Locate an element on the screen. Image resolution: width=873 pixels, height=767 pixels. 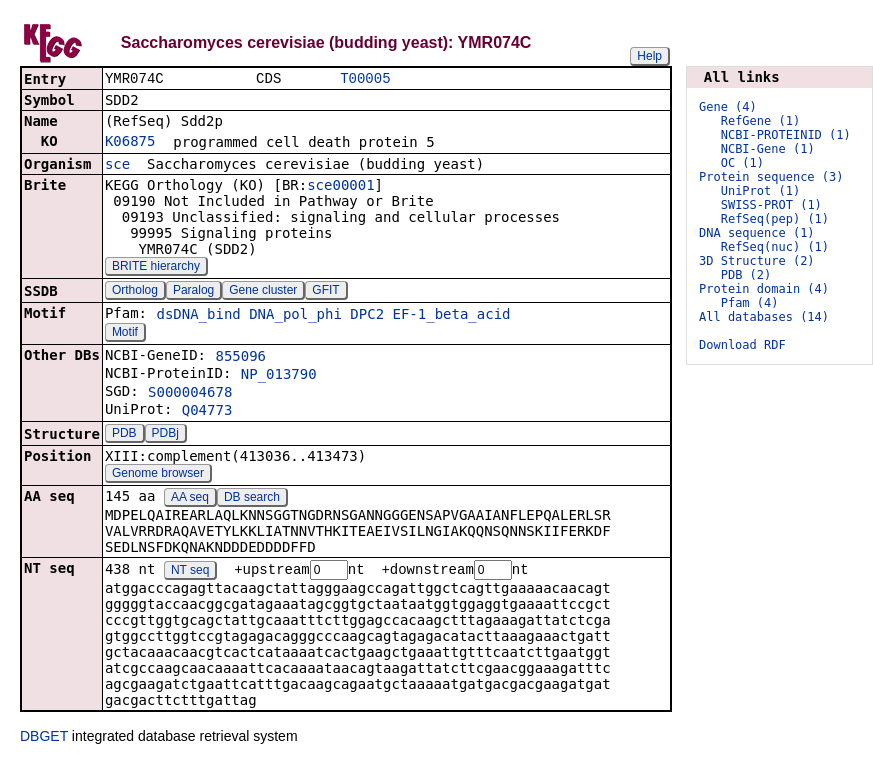
Ortholog is located at coordinates (135, 292).